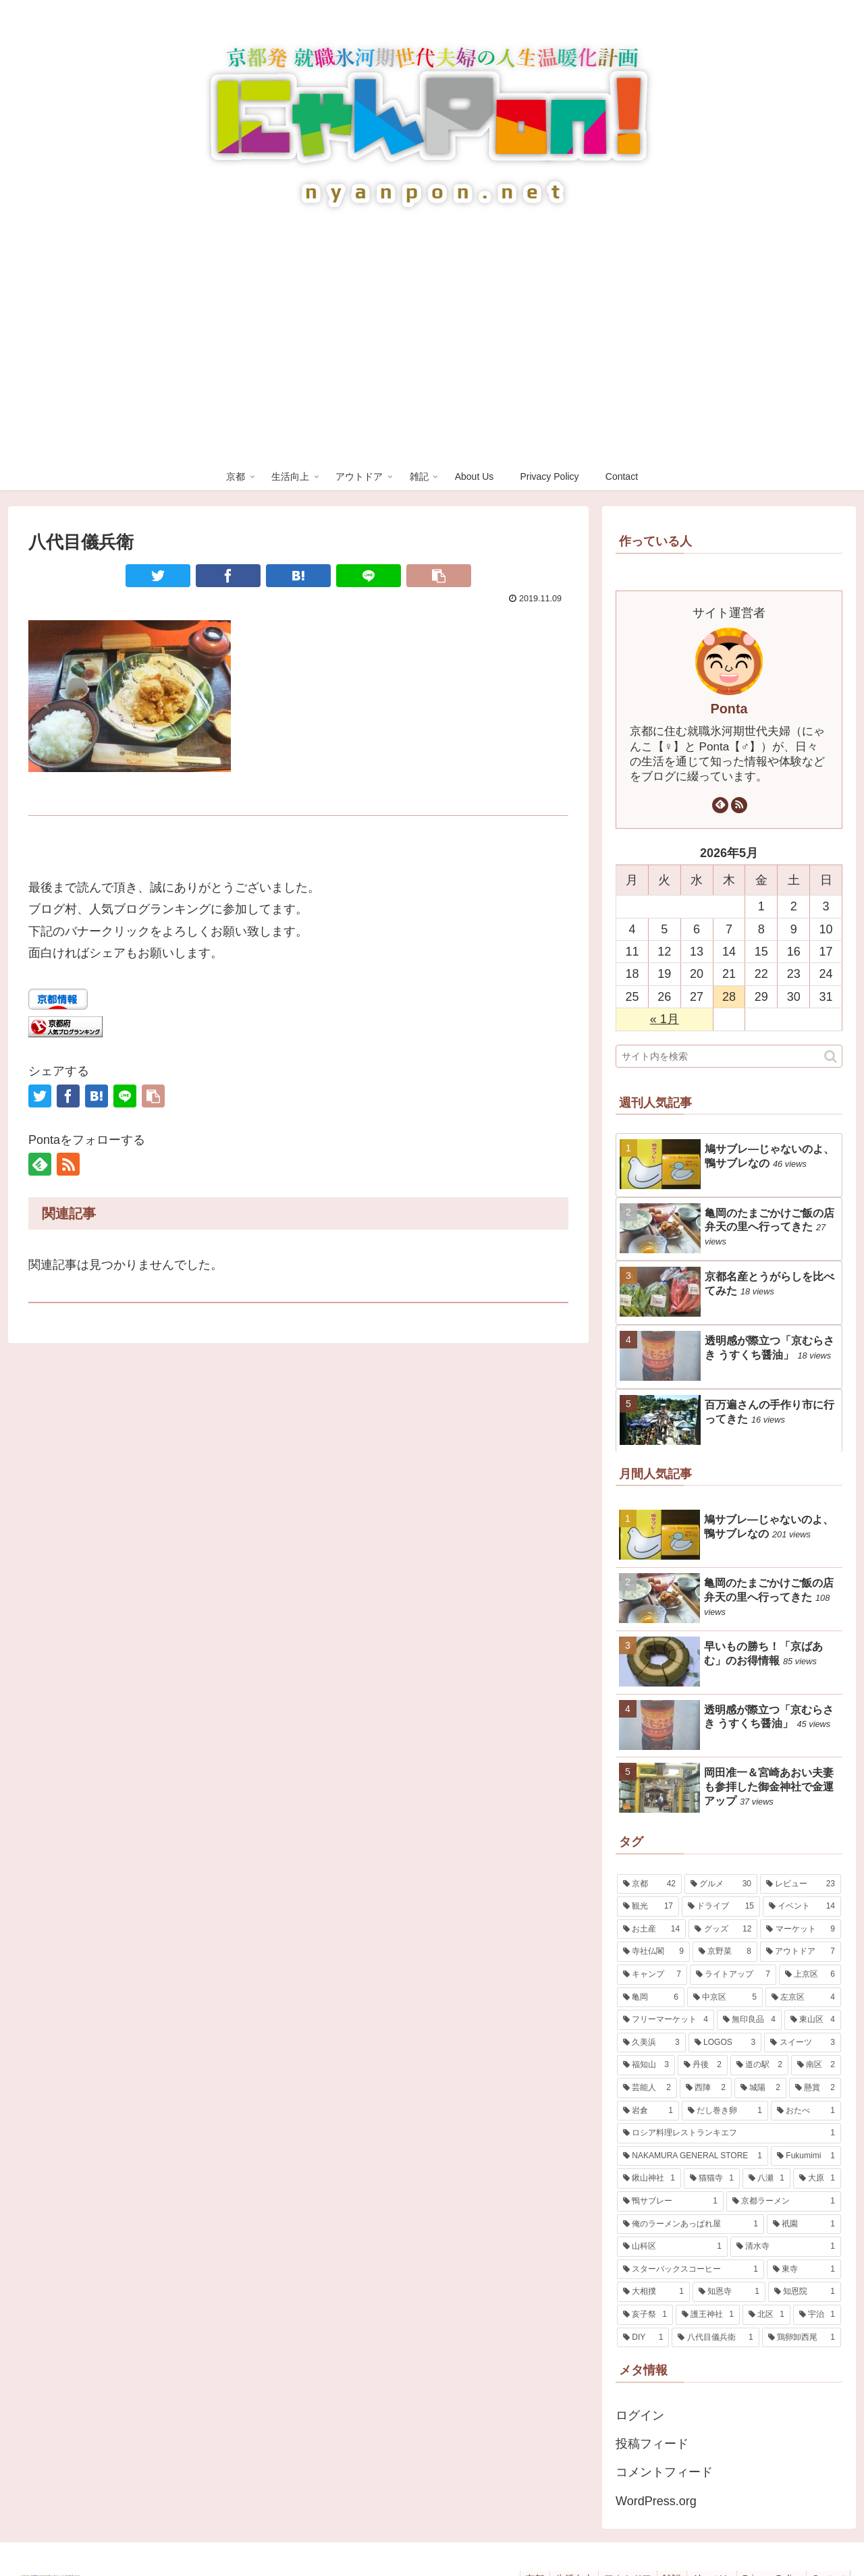 The height and width of the screenshot is (2576, 864). What do you see at coordinates (708, 2315) in the screenshot?
I see `[護王神社 (1個の項目)]` at bounding box center [708, 2315].